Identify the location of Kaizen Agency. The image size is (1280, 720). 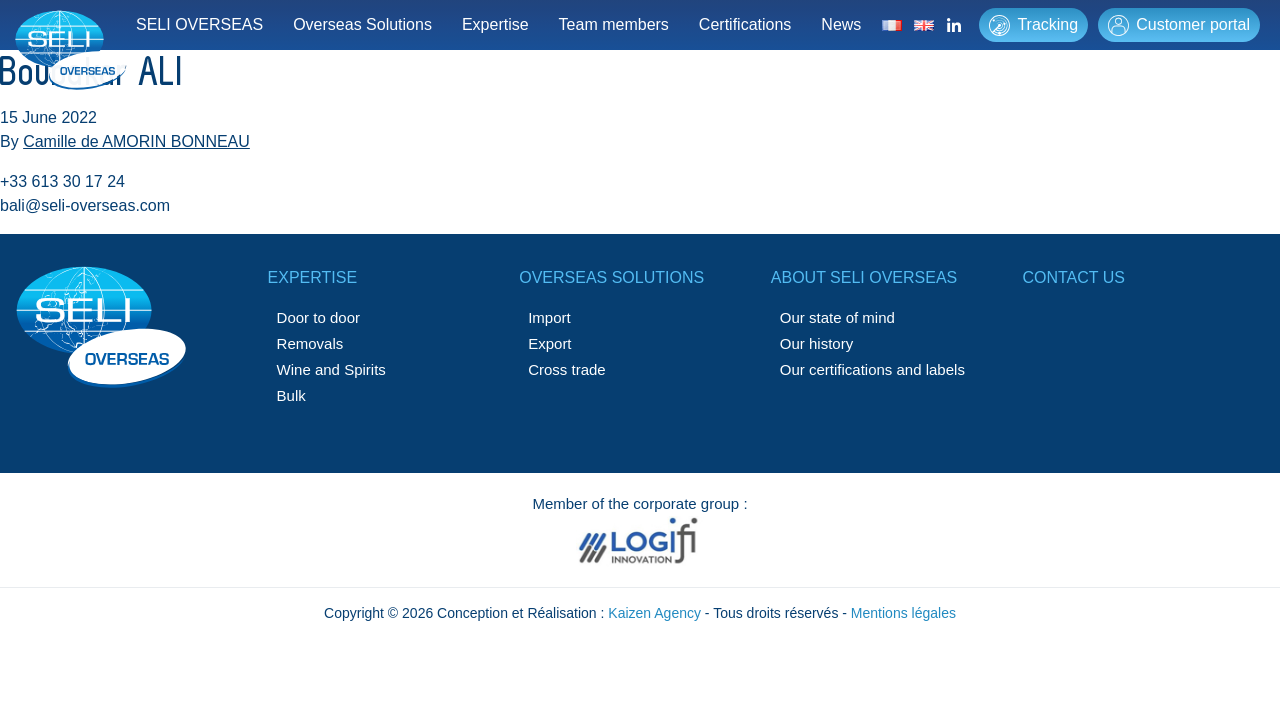
(654, 613).